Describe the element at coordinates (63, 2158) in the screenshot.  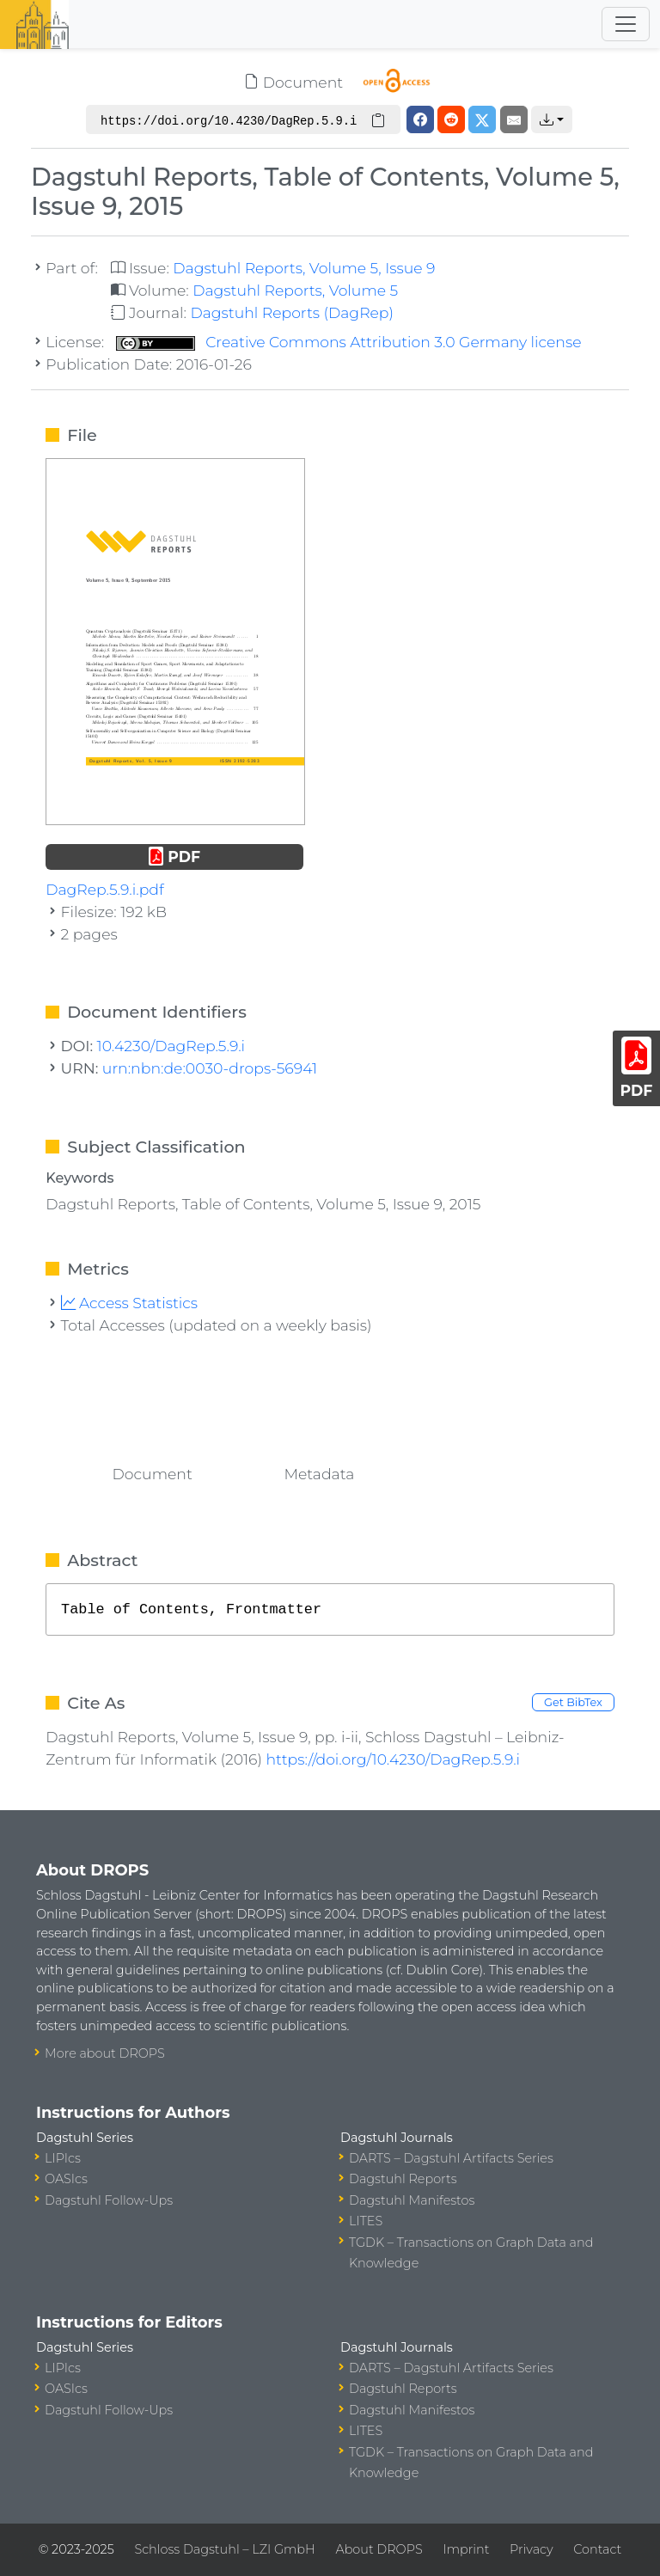
I see `LIPIcs` at that location.